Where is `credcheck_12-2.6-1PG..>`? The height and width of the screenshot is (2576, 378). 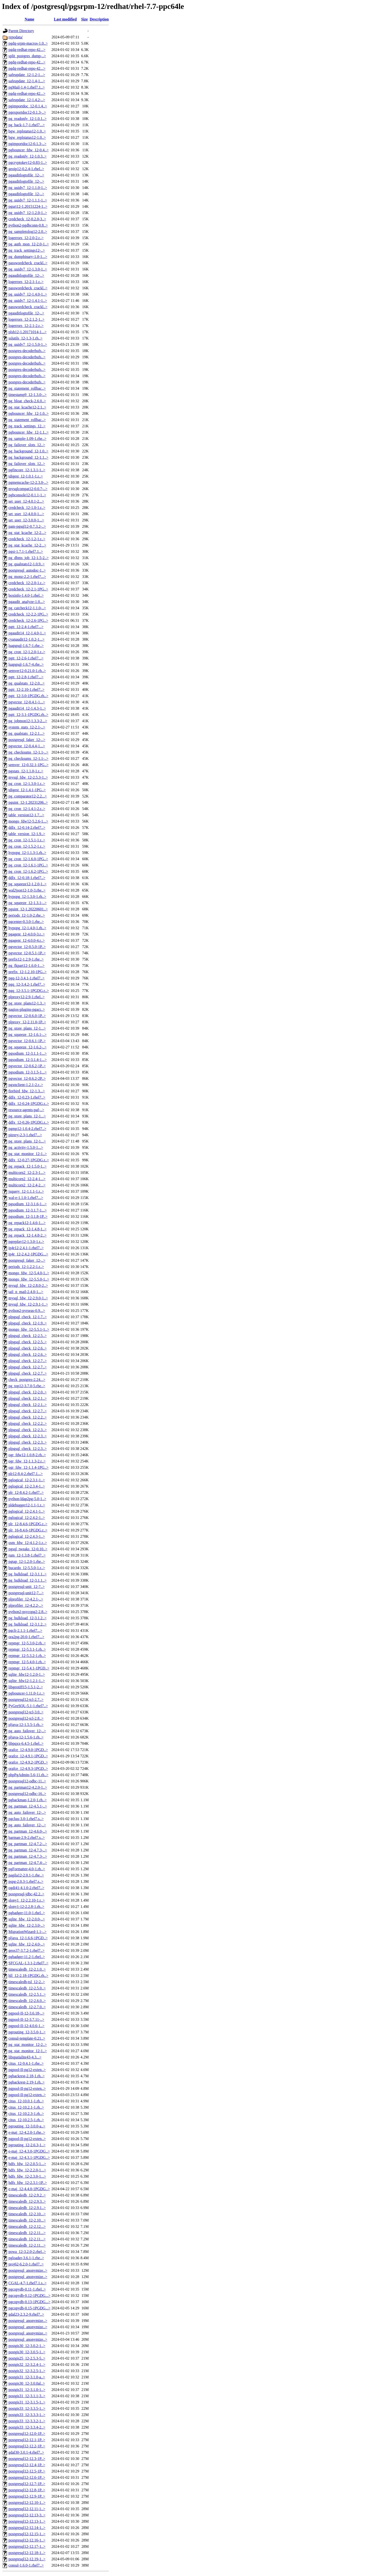 credcheck_12-2.6-1PG..> is located at coordinates (28, 620).